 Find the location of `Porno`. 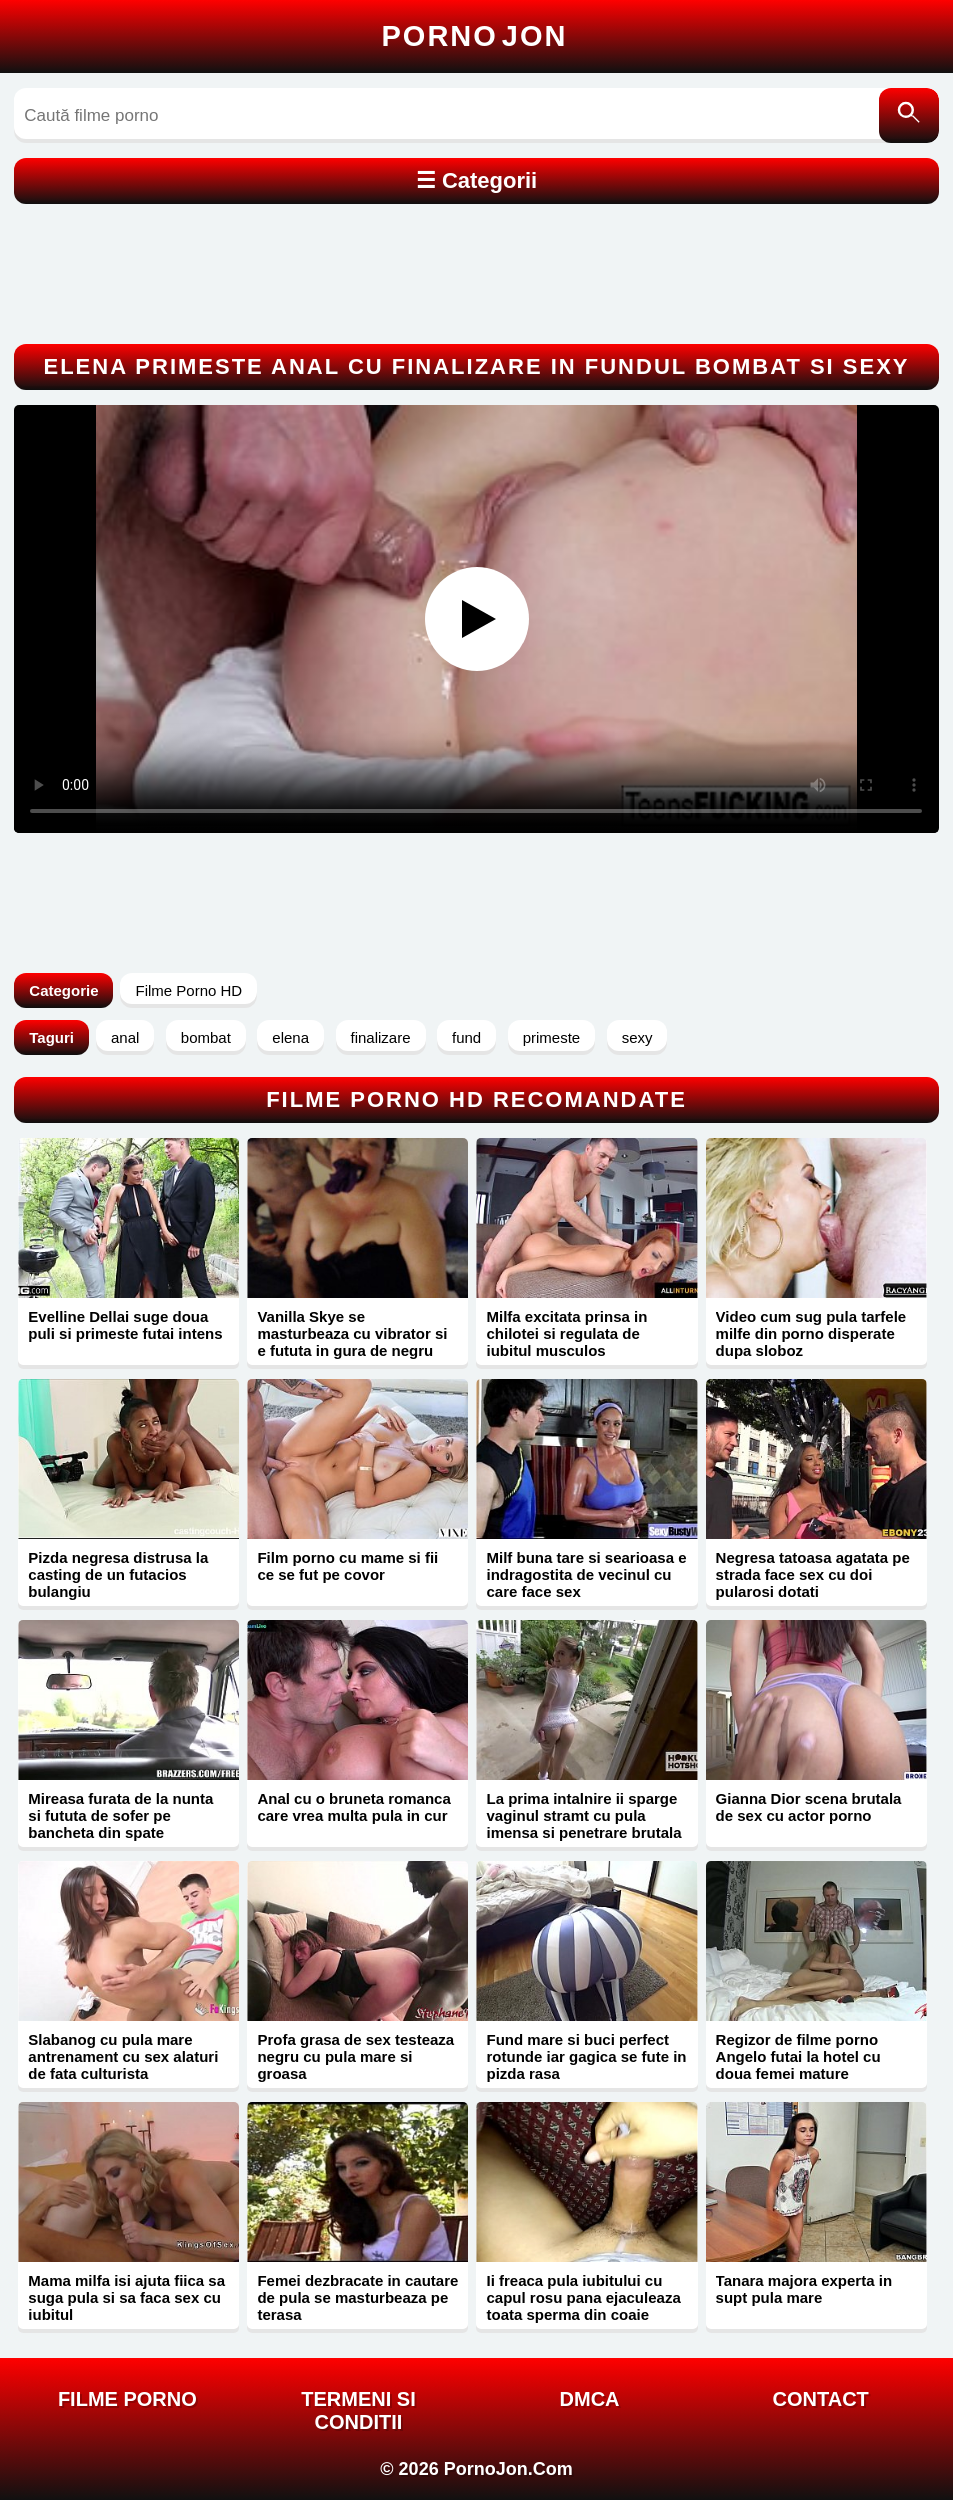

Porno is located at coordinates (475, 36).